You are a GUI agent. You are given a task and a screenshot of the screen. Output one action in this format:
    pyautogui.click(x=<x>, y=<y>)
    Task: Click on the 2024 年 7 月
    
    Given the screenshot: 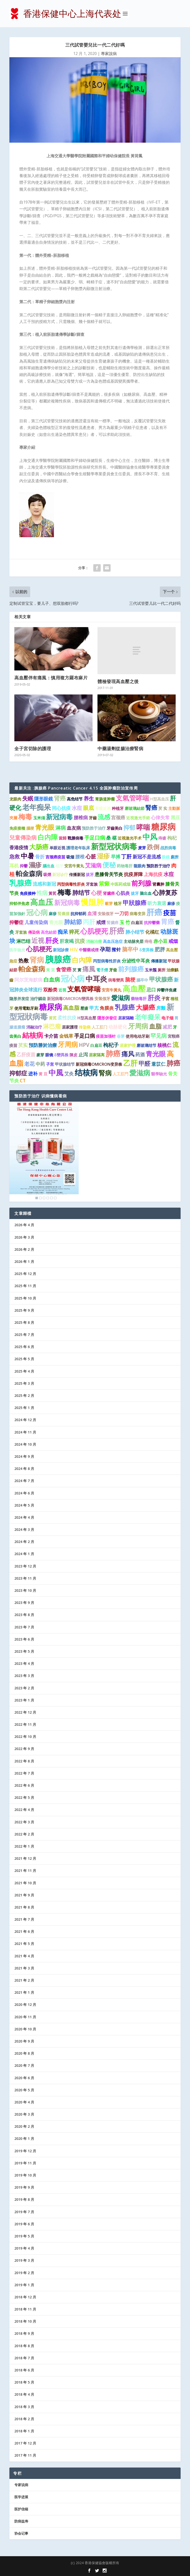 What is the action you would take?
    pyautogui.click(x=24, y=1480)
    